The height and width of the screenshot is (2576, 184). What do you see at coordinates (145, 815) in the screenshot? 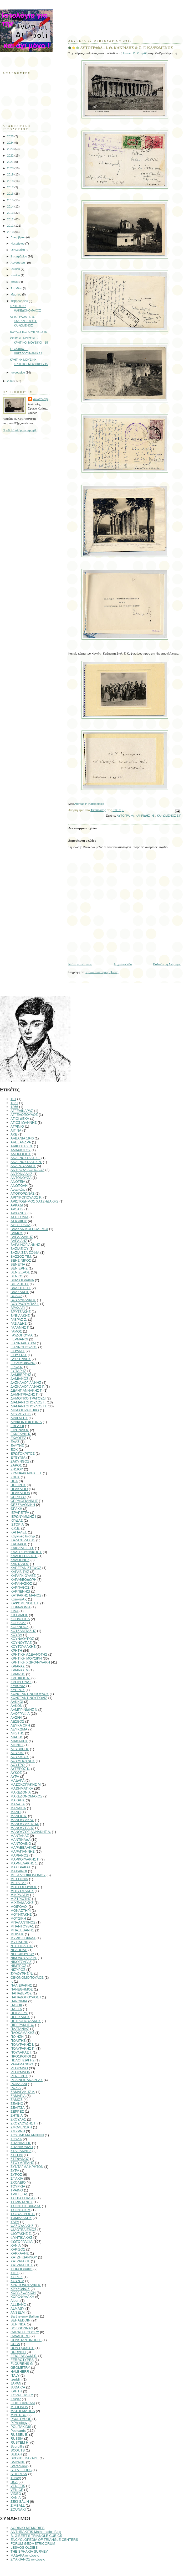
I see `ΚΑΚΡΙΔΗΣ Ι.Θ.` at bounding box center [145, 815].